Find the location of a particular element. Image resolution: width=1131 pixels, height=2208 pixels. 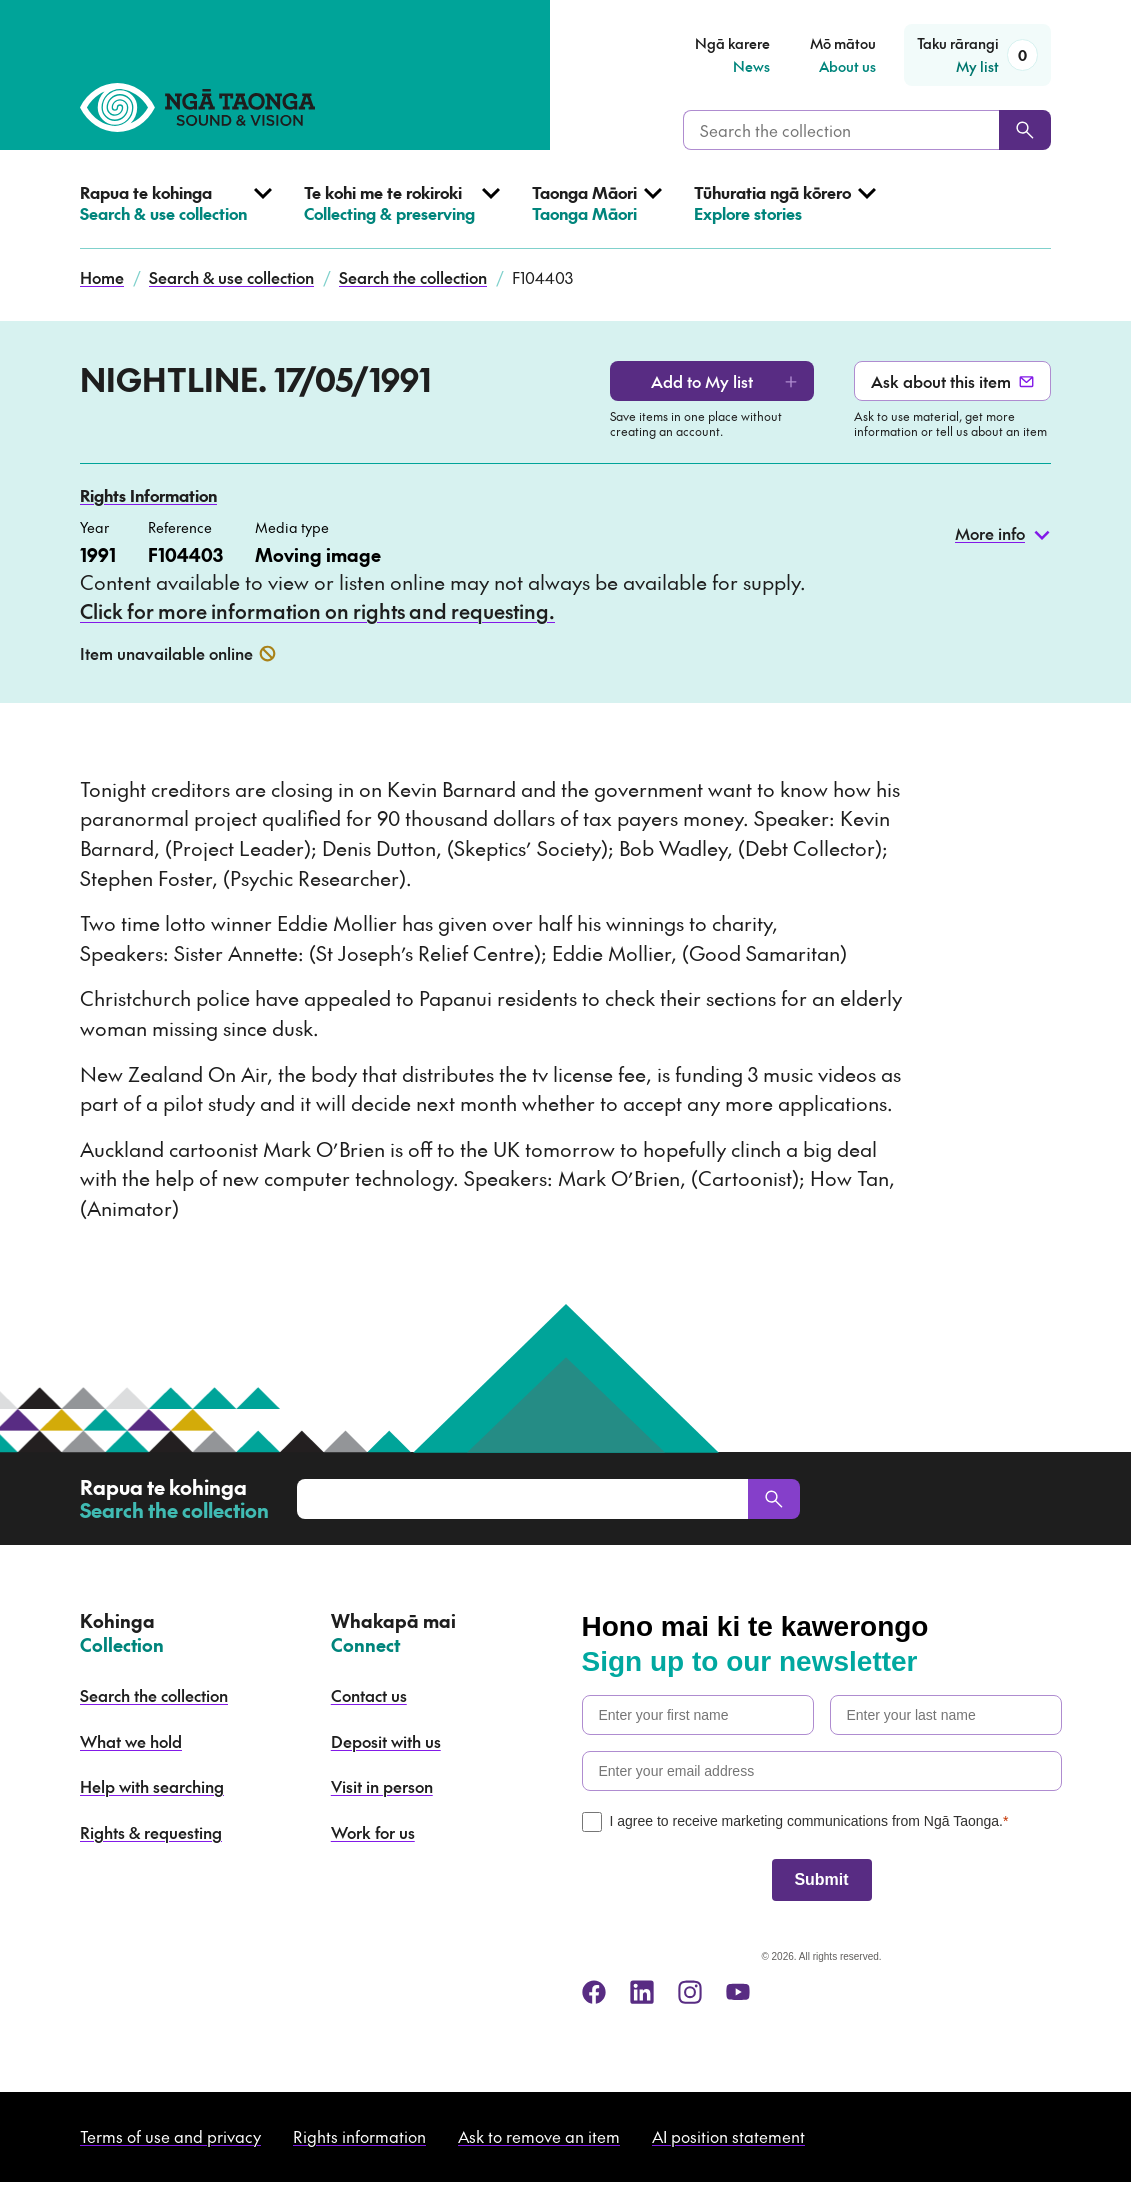

Search the collection is located at coordinates (413, 277).